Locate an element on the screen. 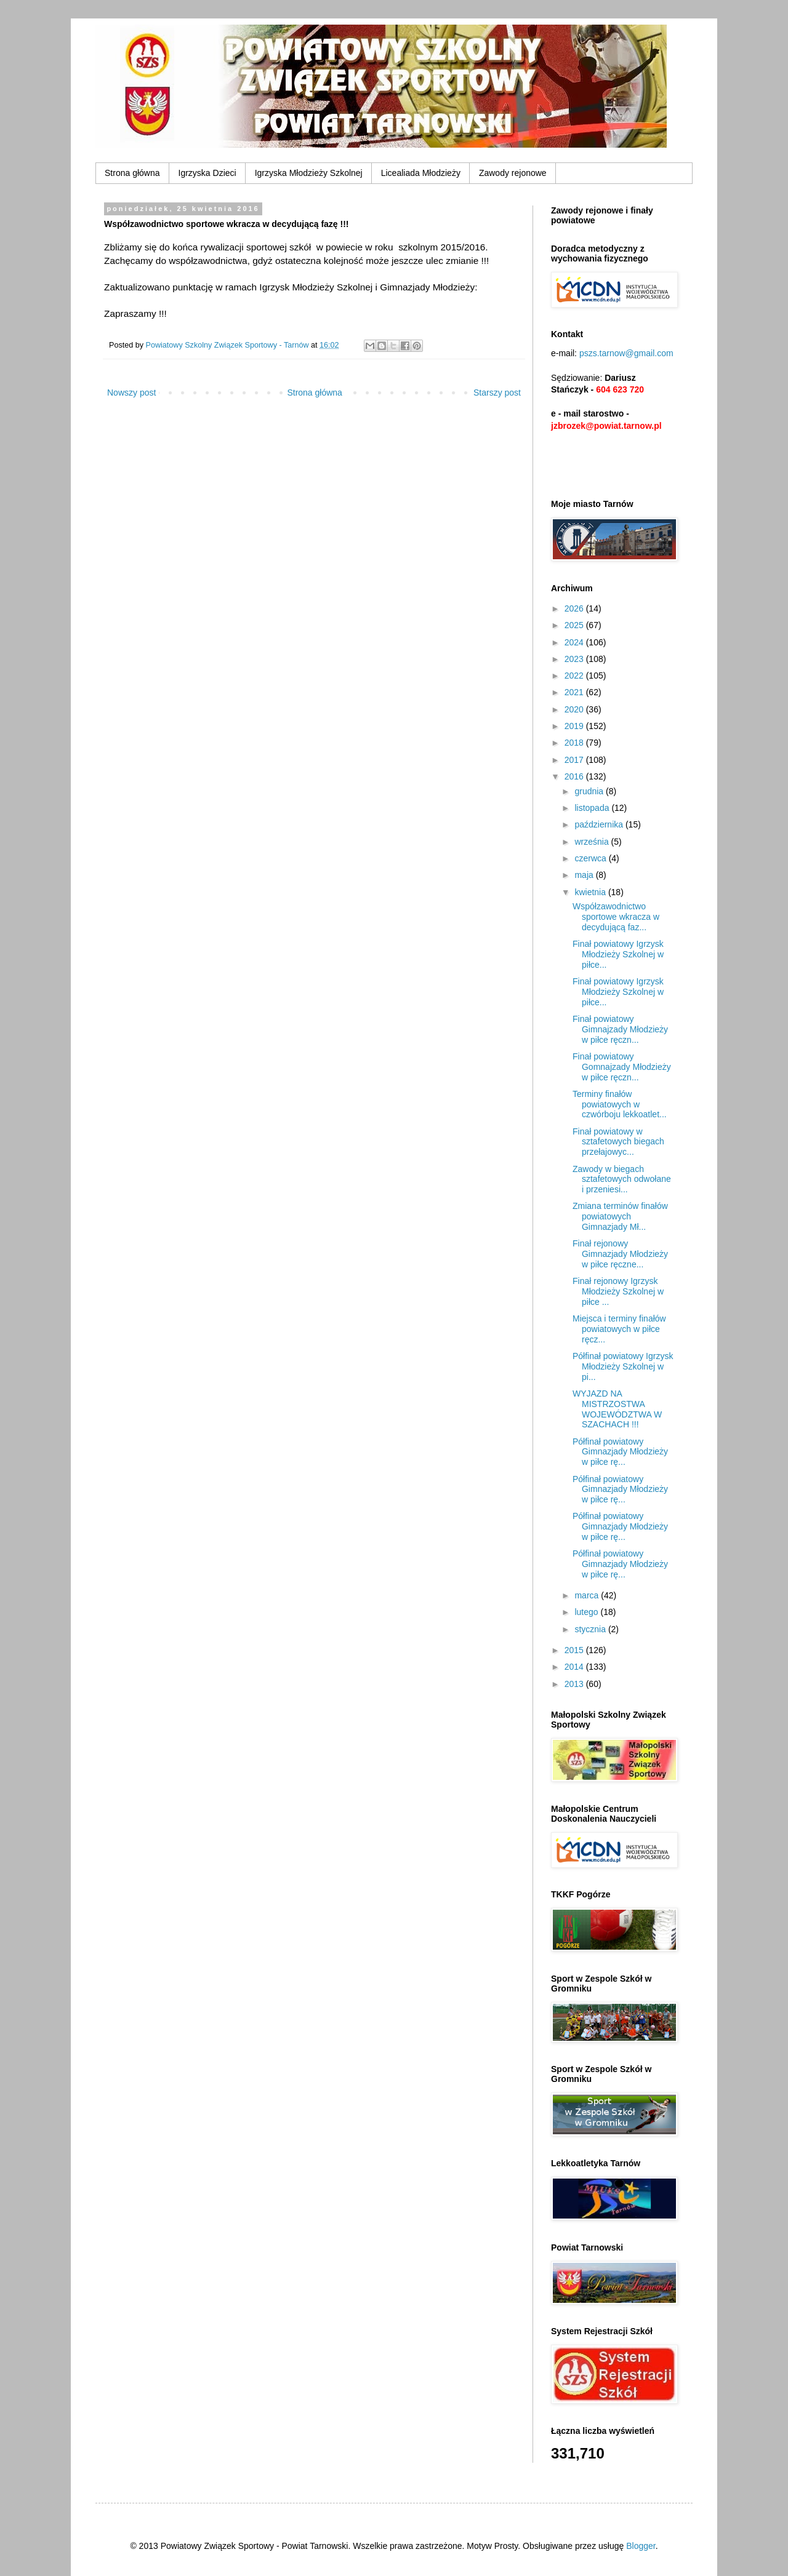 This screenshot has height=2576, width=788. września is located at coordinates (592, 842).